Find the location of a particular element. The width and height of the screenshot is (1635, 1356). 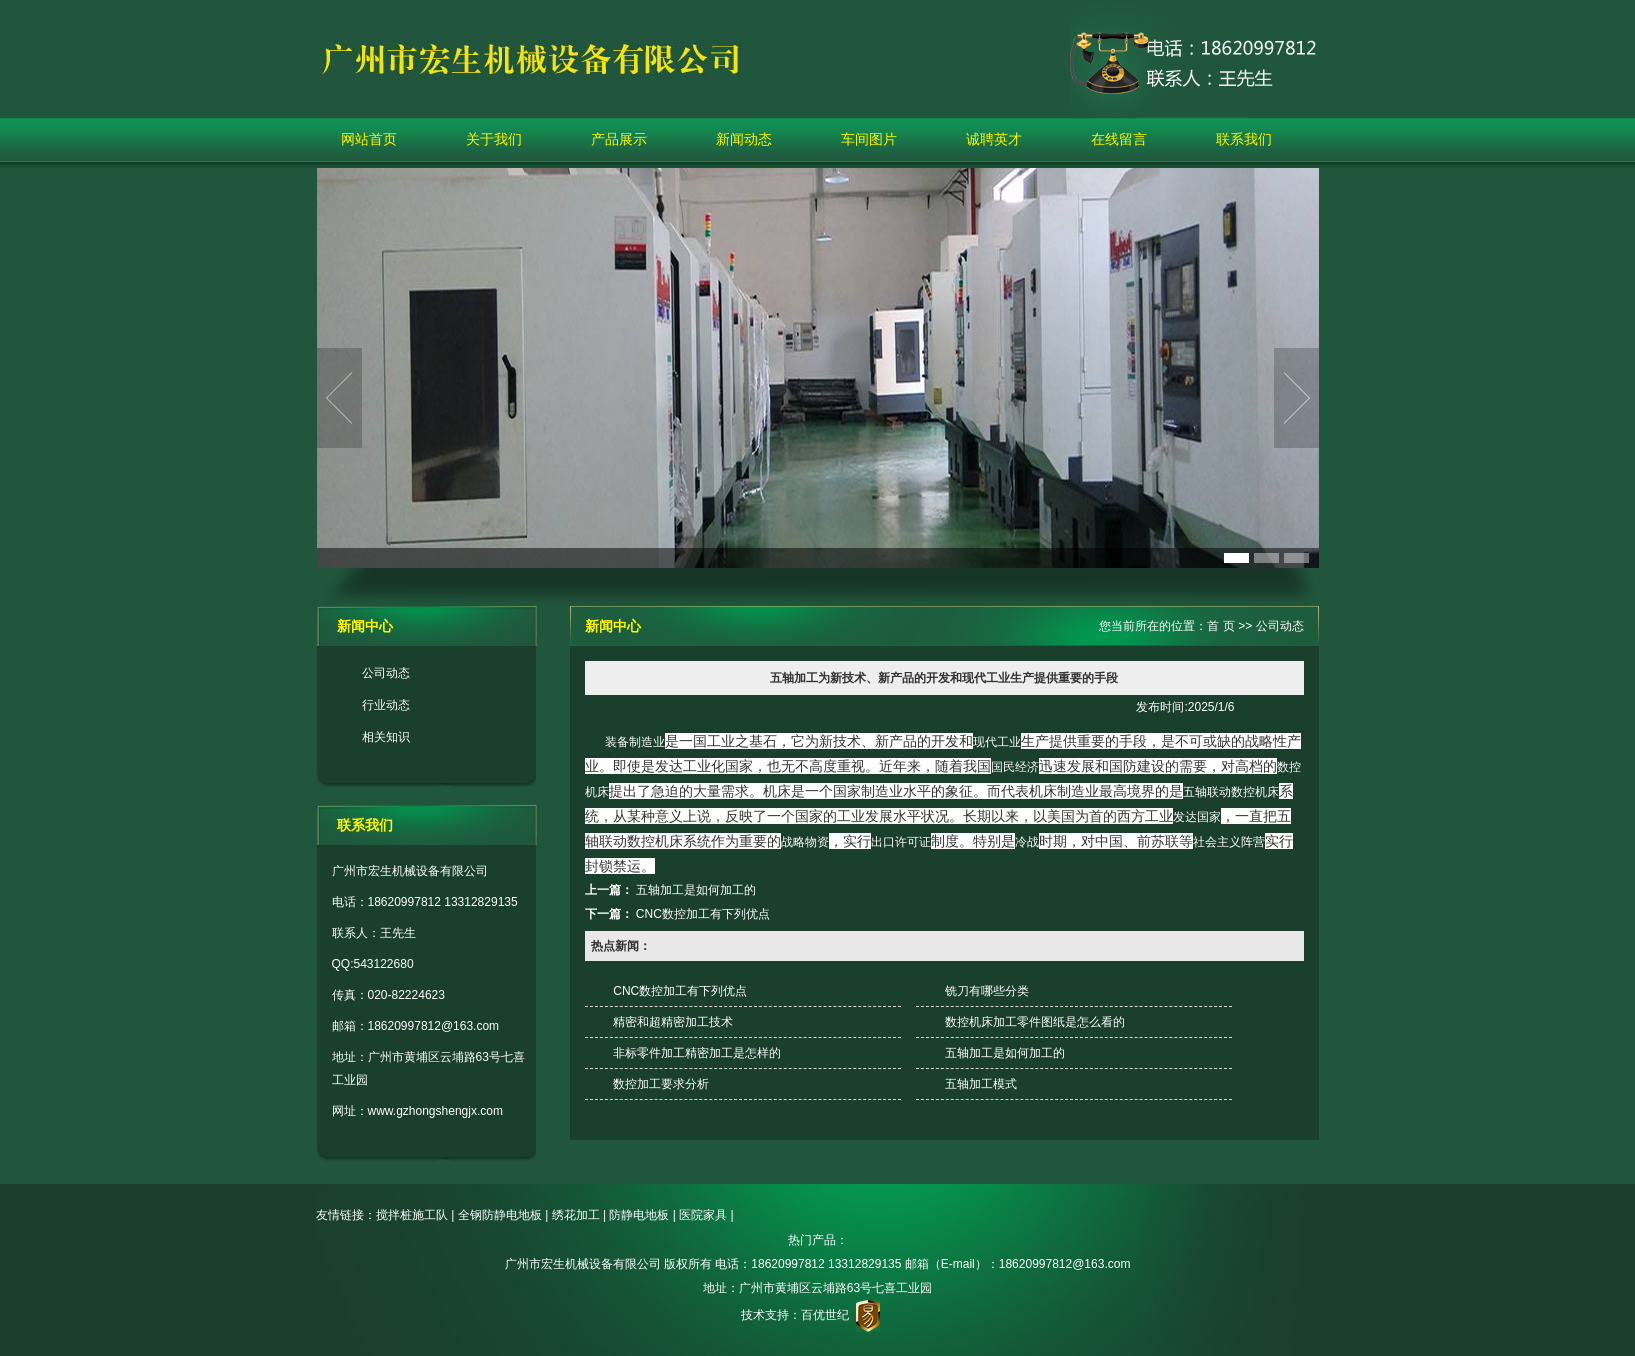

搅拌桩施工队 is located at coordinates (412, 1215).